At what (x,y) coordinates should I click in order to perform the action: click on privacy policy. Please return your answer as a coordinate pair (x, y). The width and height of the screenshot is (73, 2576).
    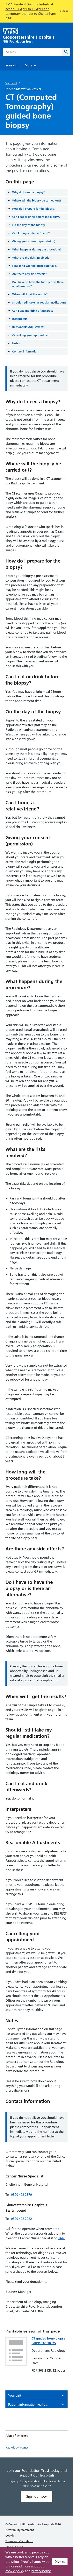
    Looking at the image, I should click on (41, 2571).